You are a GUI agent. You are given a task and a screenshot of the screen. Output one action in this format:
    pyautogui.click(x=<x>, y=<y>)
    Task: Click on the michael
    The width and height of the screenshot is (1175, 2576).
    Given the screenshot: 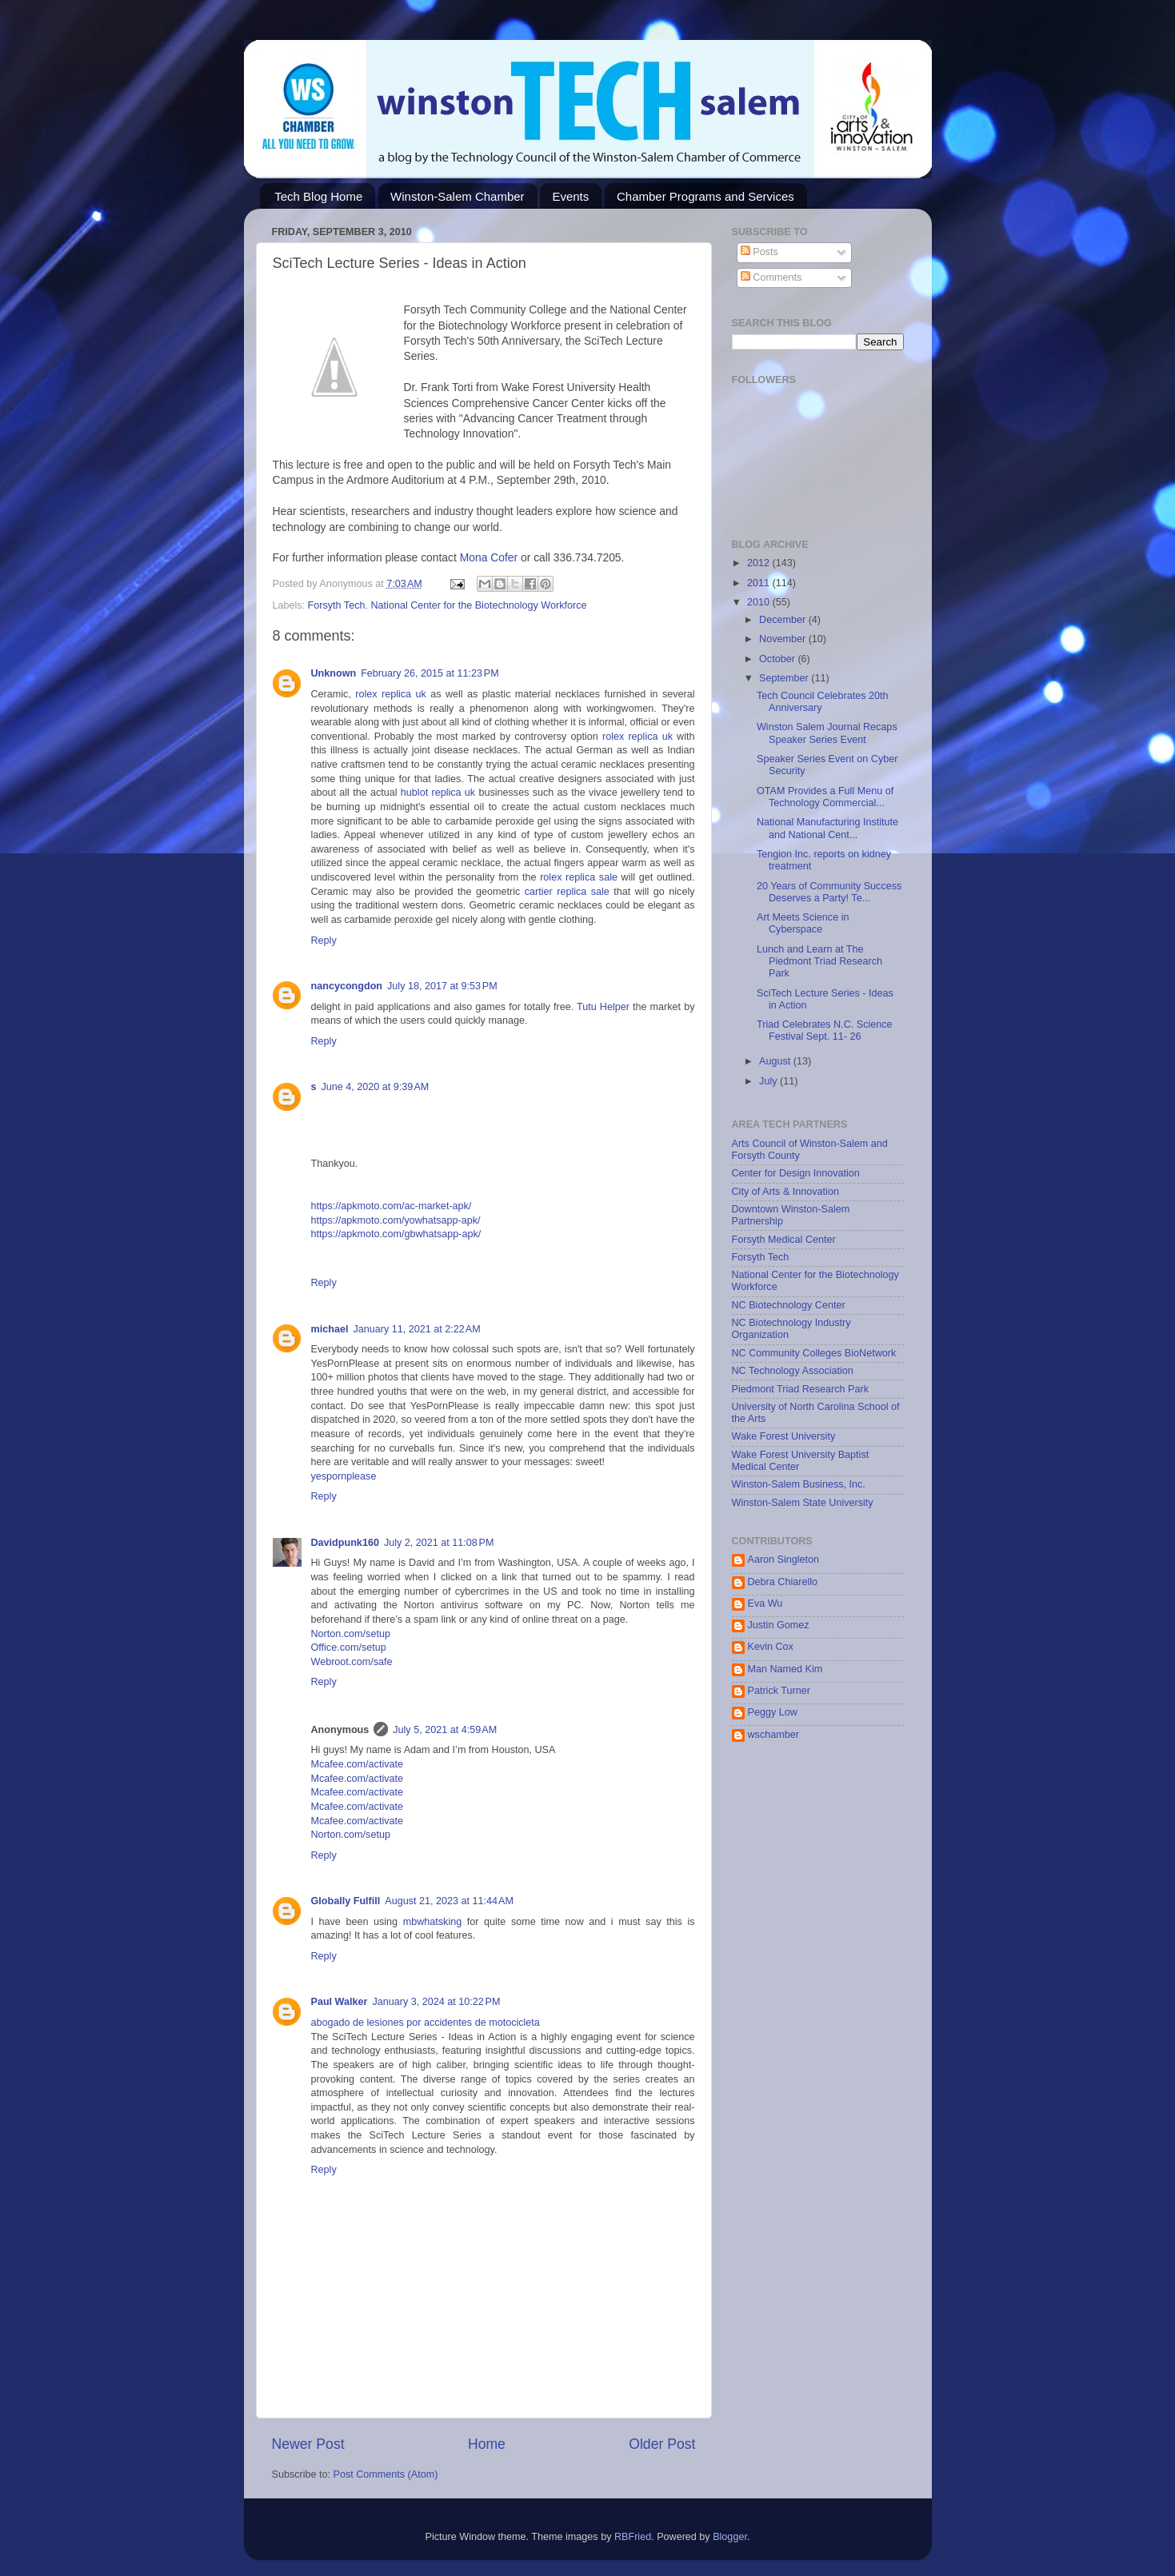 What is the action you would take?
    pyautogui.click(x=330, y=1329)
    